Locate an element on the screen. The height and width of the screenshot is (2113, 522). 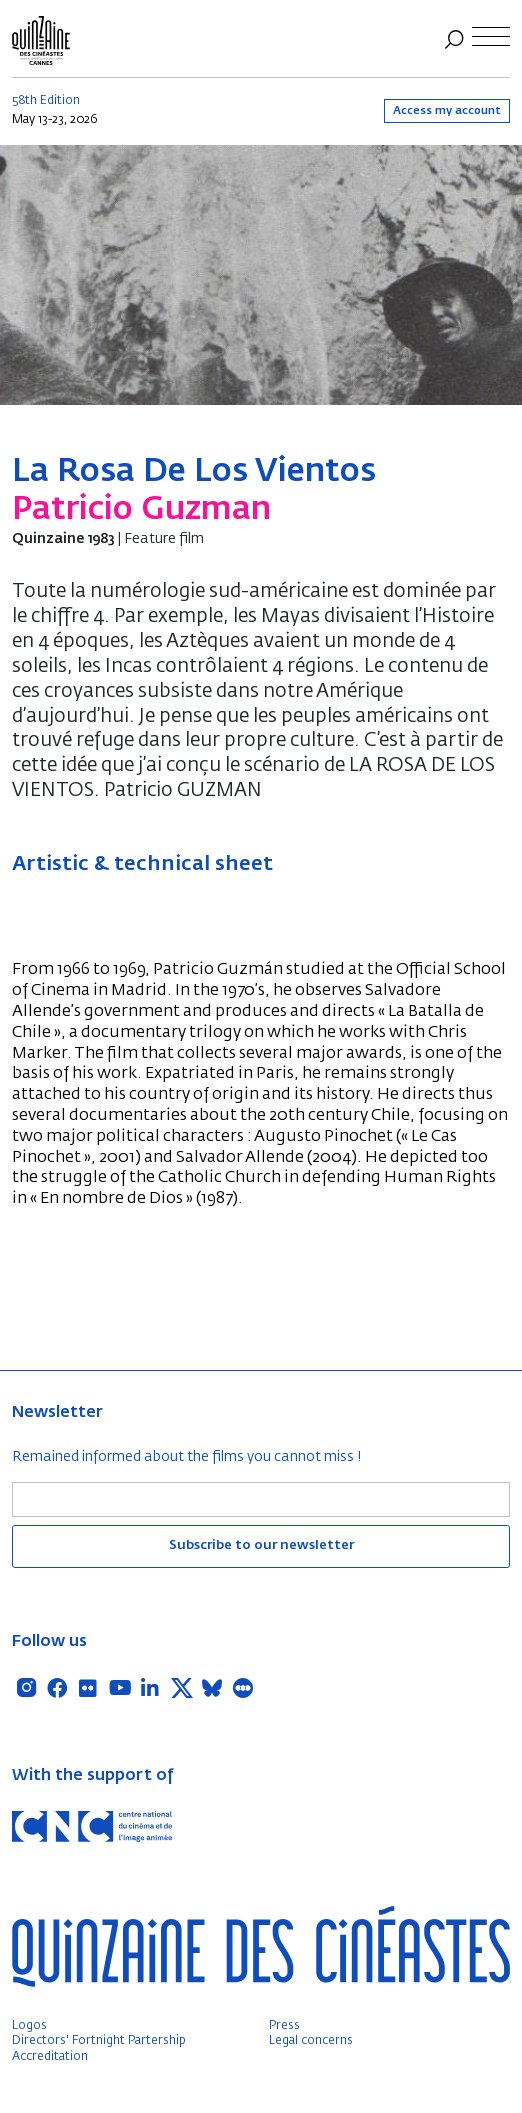
Subscribe to our newsletter is located at coordinates (261, 1545).